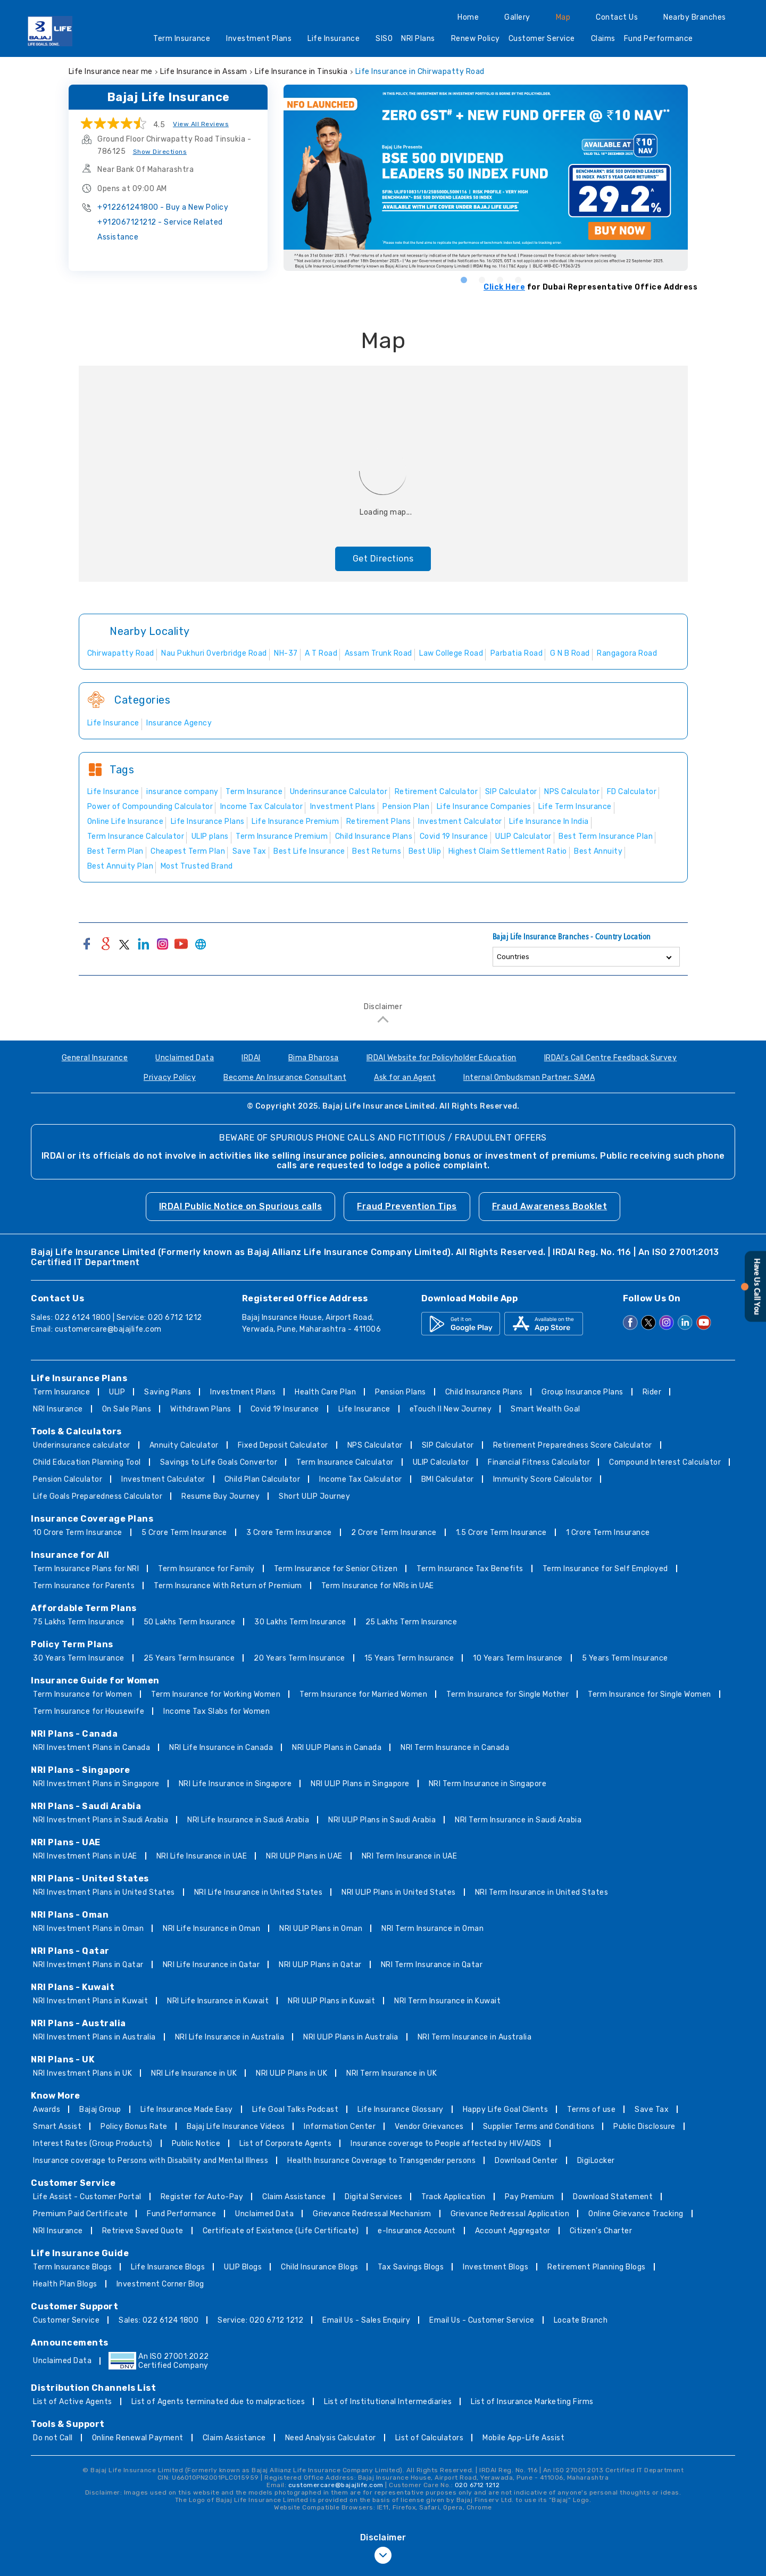 The image size is (766, 2576). What do you see at coordinates (529, 2196) in the screenshot?
I see `Pay Premium` at bounding box center [529, 2196].